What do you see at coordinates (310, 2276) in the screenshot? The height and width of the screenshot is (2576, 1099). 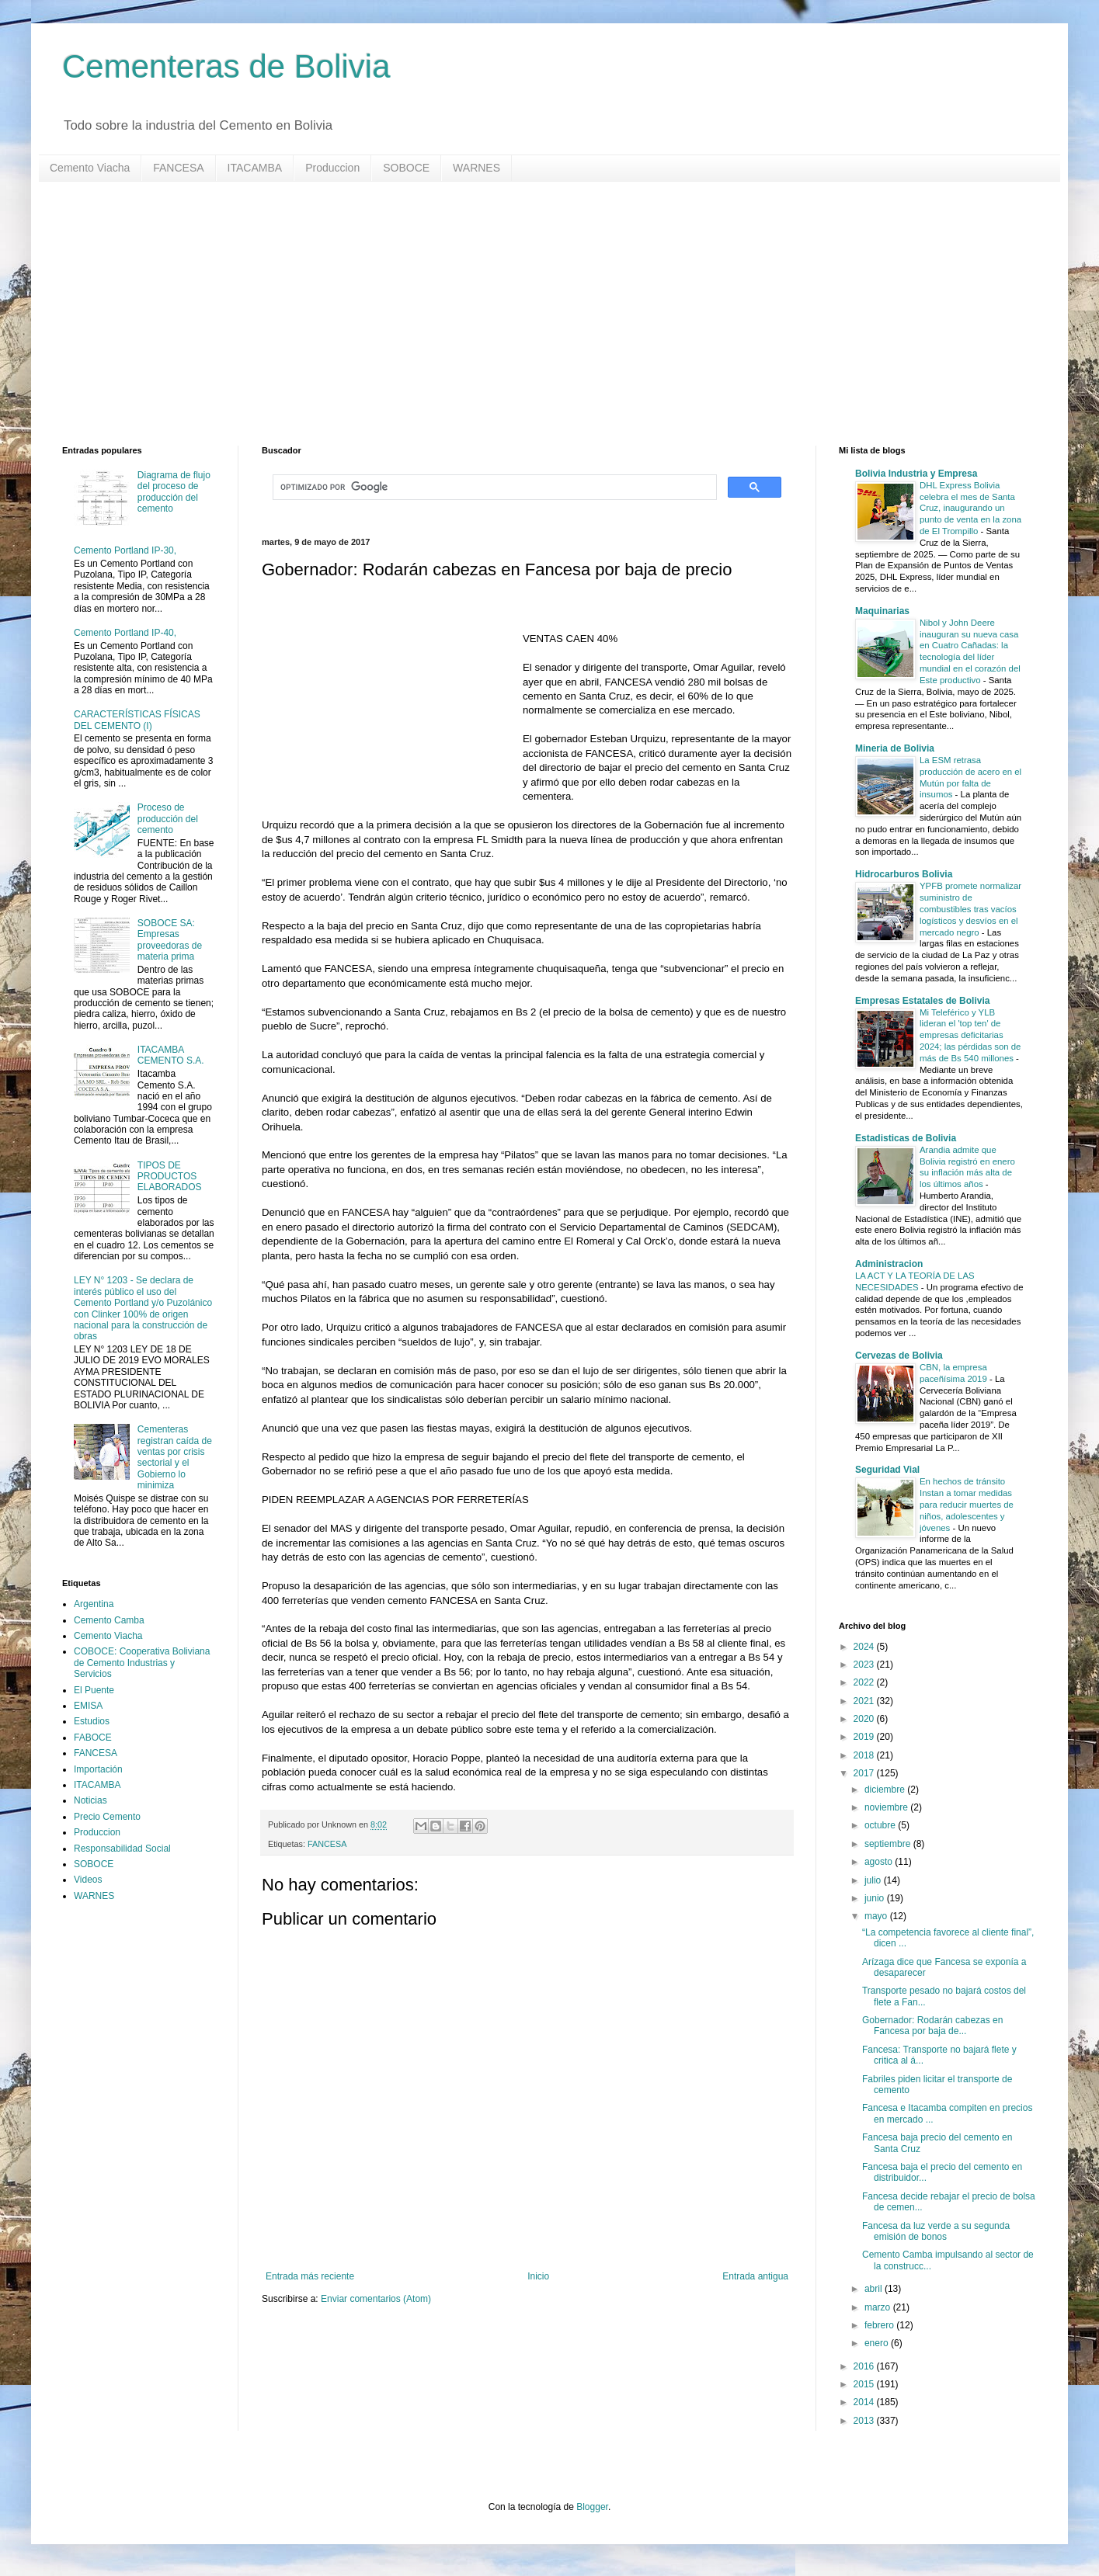 I see `Entrada más reciente` at bounding box center [310, 2276].